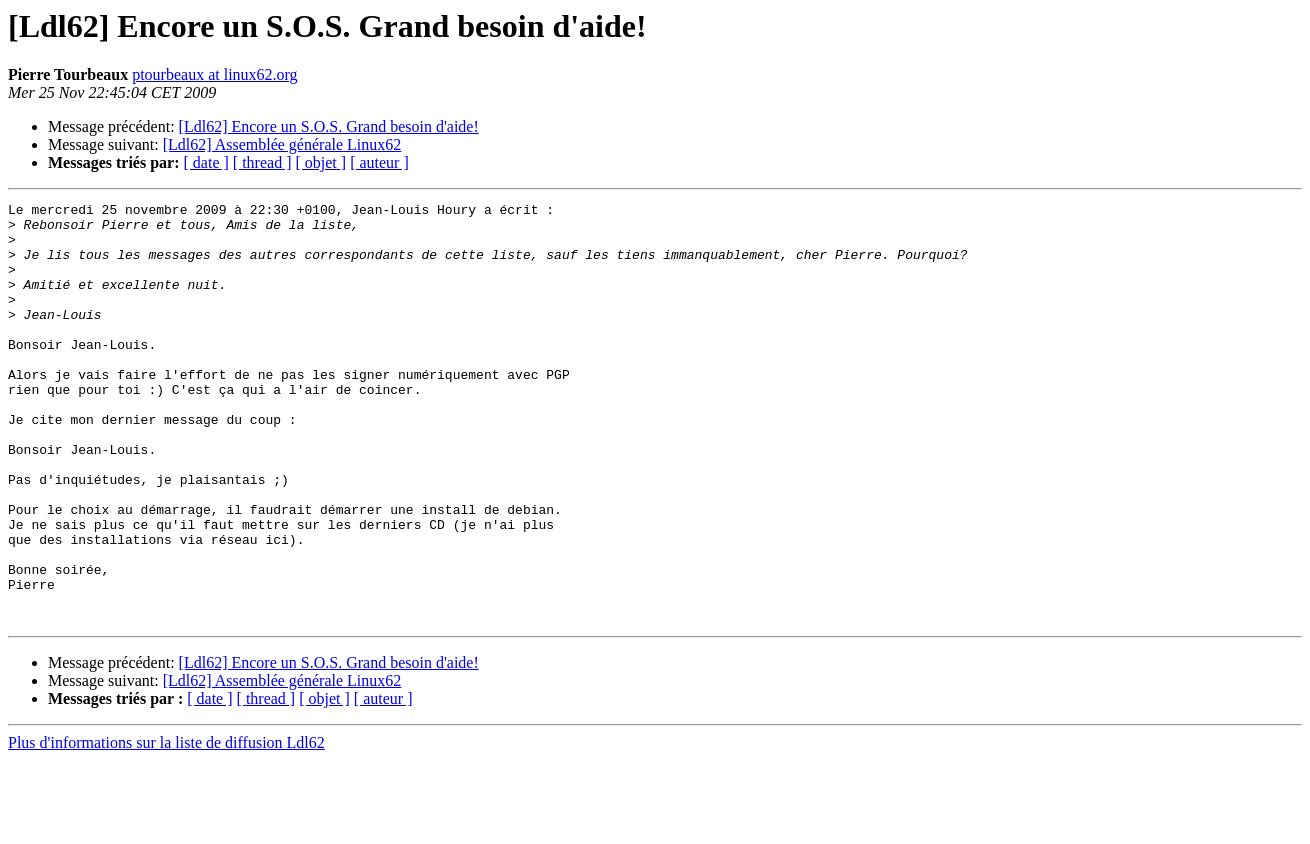 The width and height of the screenshot is (1310, 844). I want to click on [Ldl62] Encore un S.O.S. Grand besoin d'aide!, so click(329, 126).